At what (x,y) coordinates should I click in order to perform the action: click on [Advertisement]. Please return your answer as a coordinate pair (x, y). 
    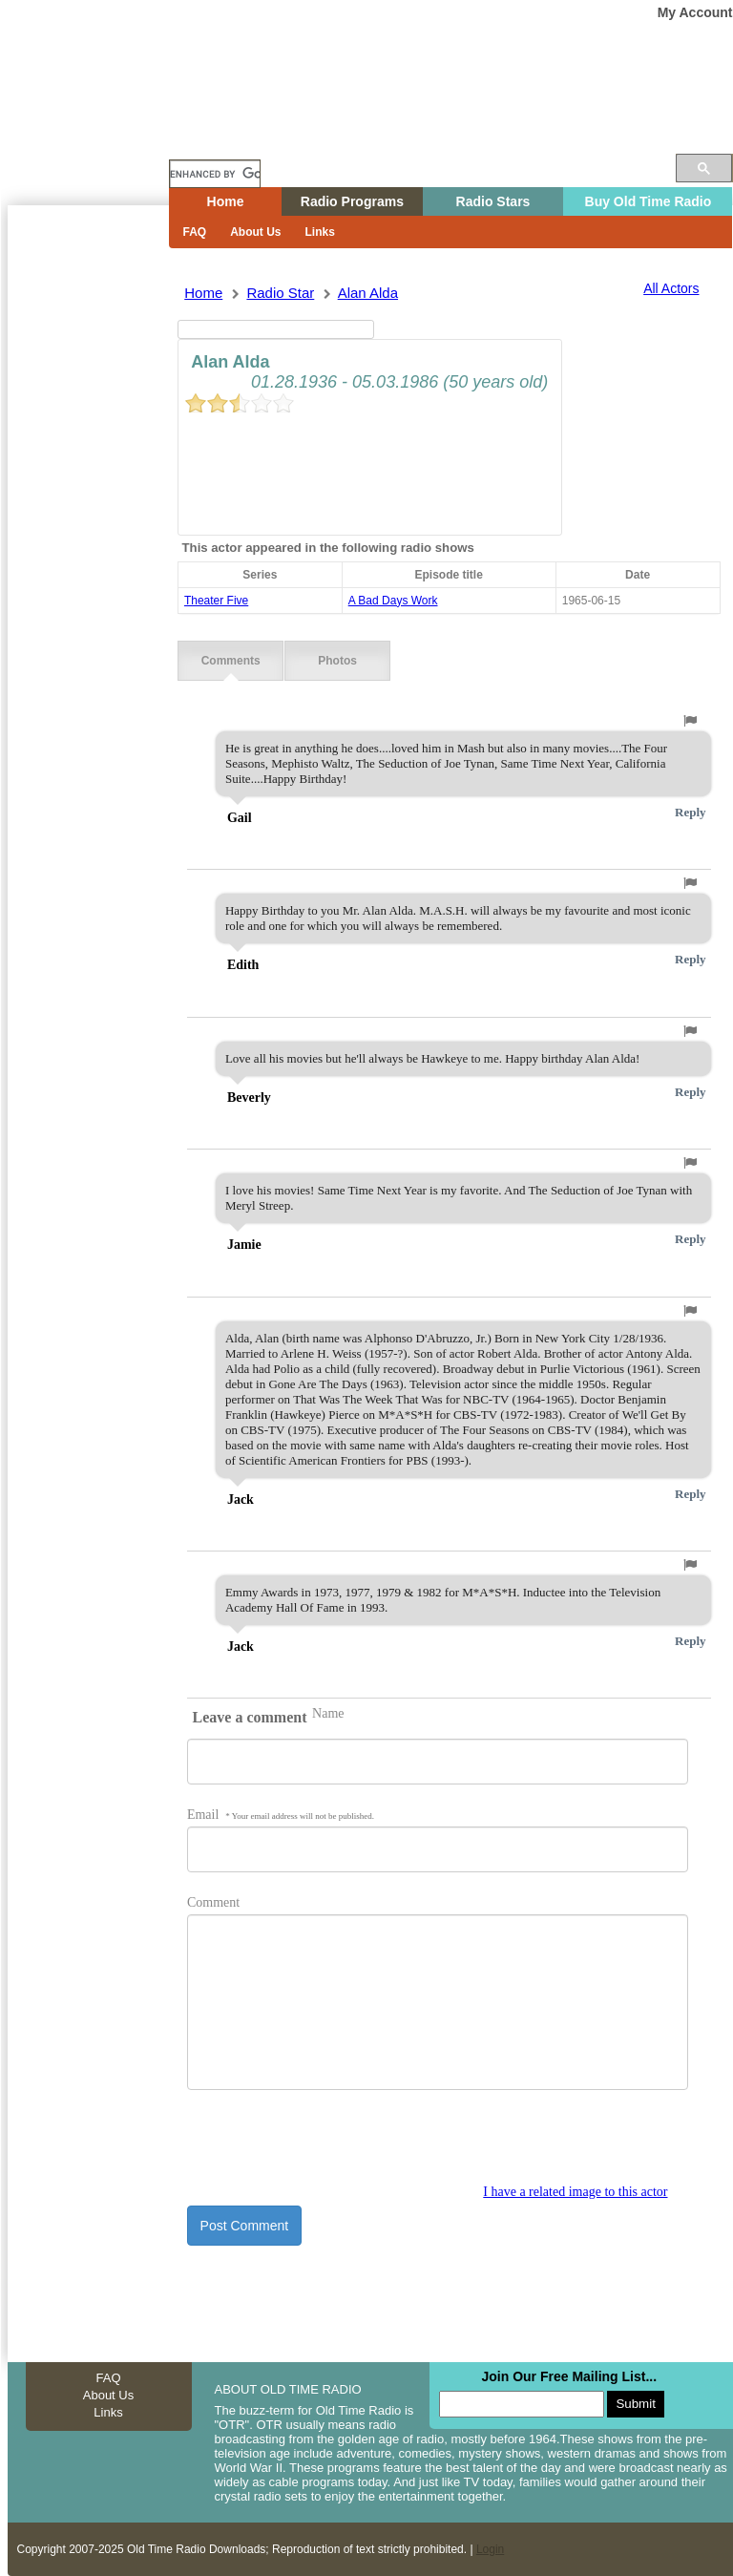
    Looking at the image, I should click on (87, 549).